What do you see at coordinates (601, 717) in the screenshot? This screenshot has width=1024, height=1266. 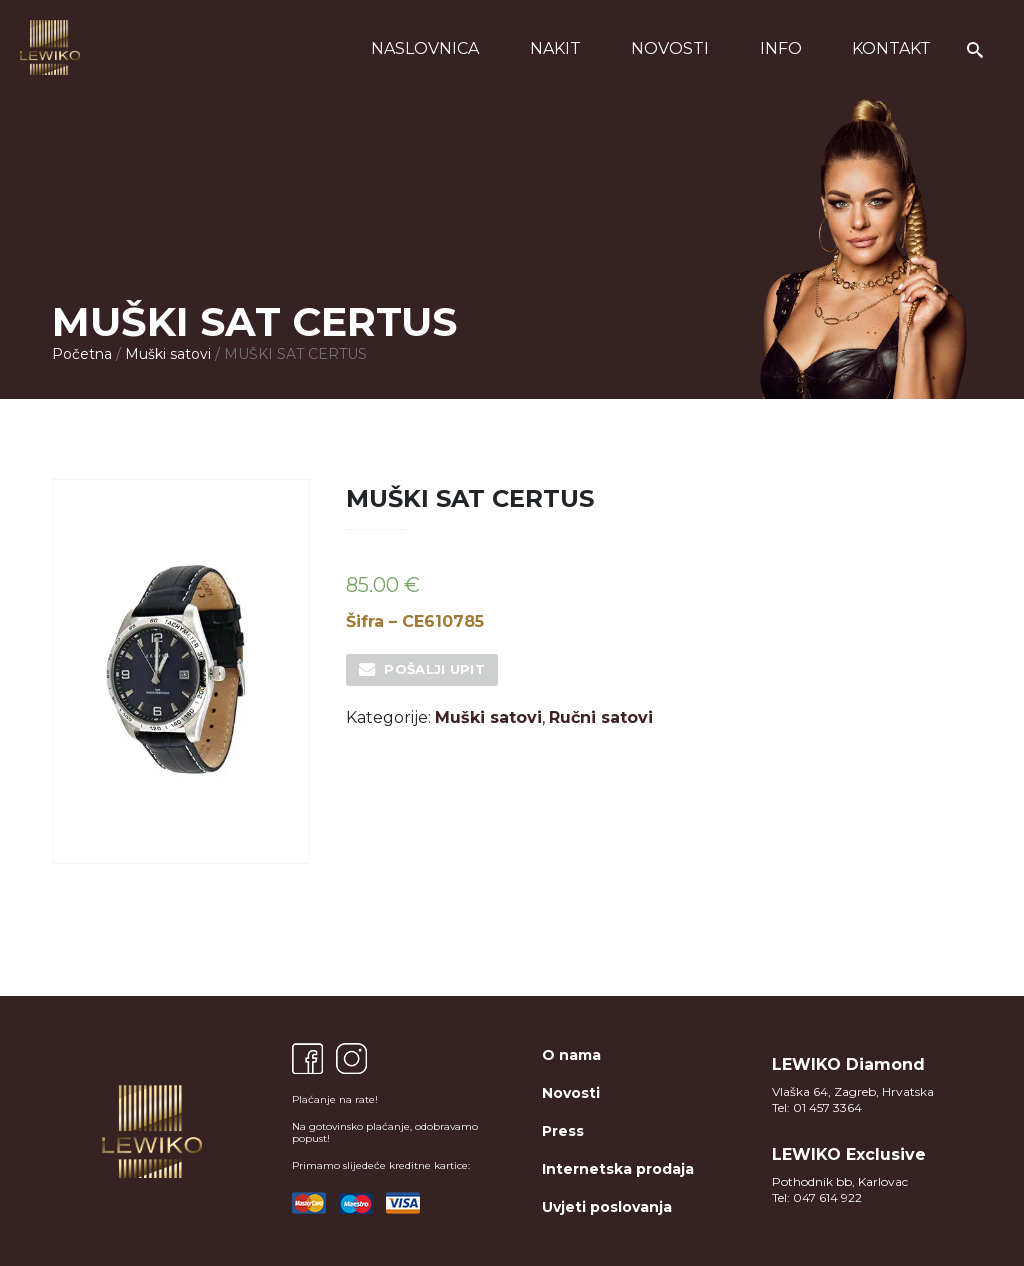 I see `Ručni satovi` at bounding box center [601, 717].